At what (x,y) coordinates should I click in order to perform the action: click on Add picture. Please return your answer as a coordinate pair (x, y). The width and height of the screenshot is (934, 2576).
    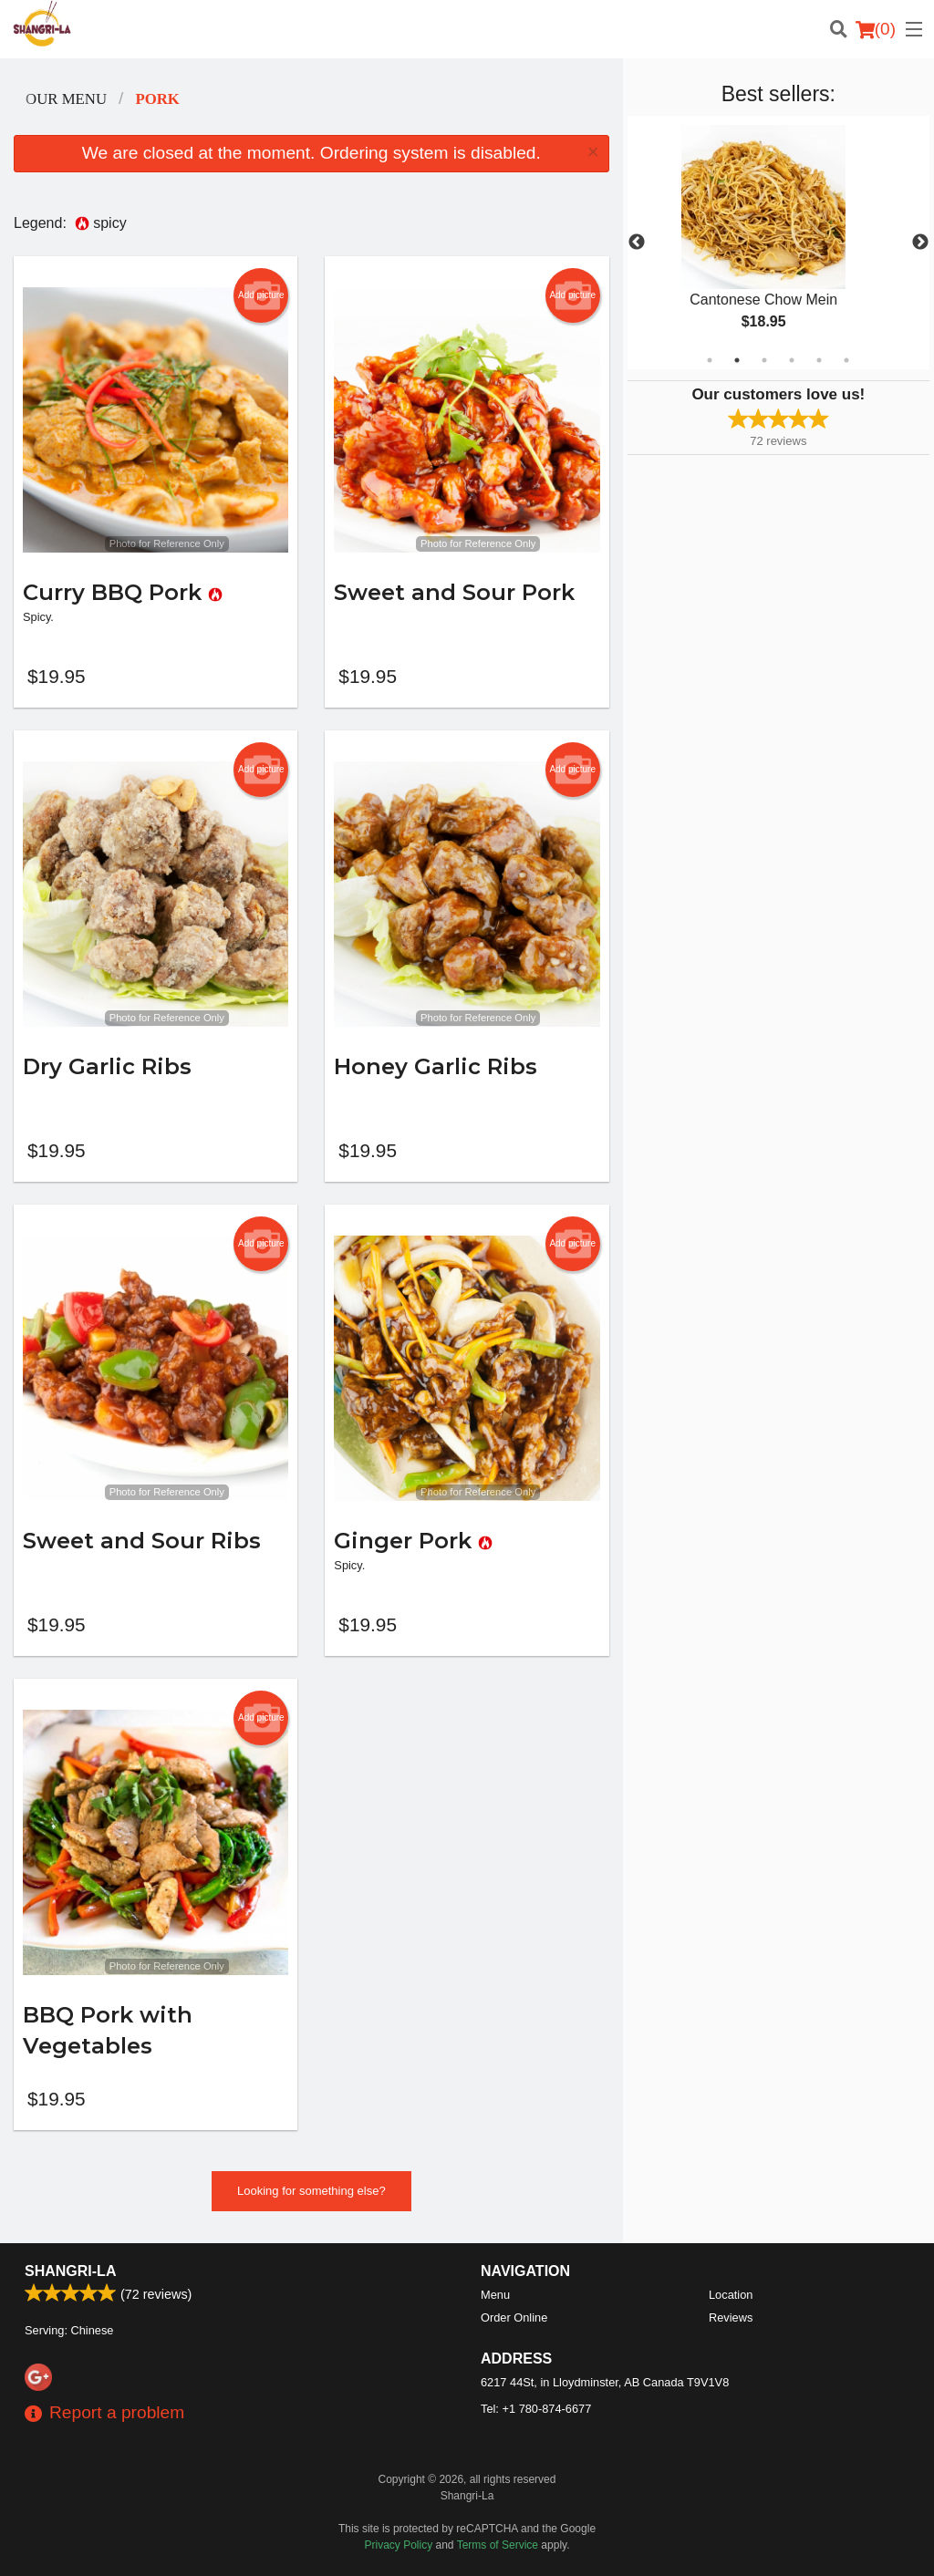
    Looking at the image, I should click on (261, 295).